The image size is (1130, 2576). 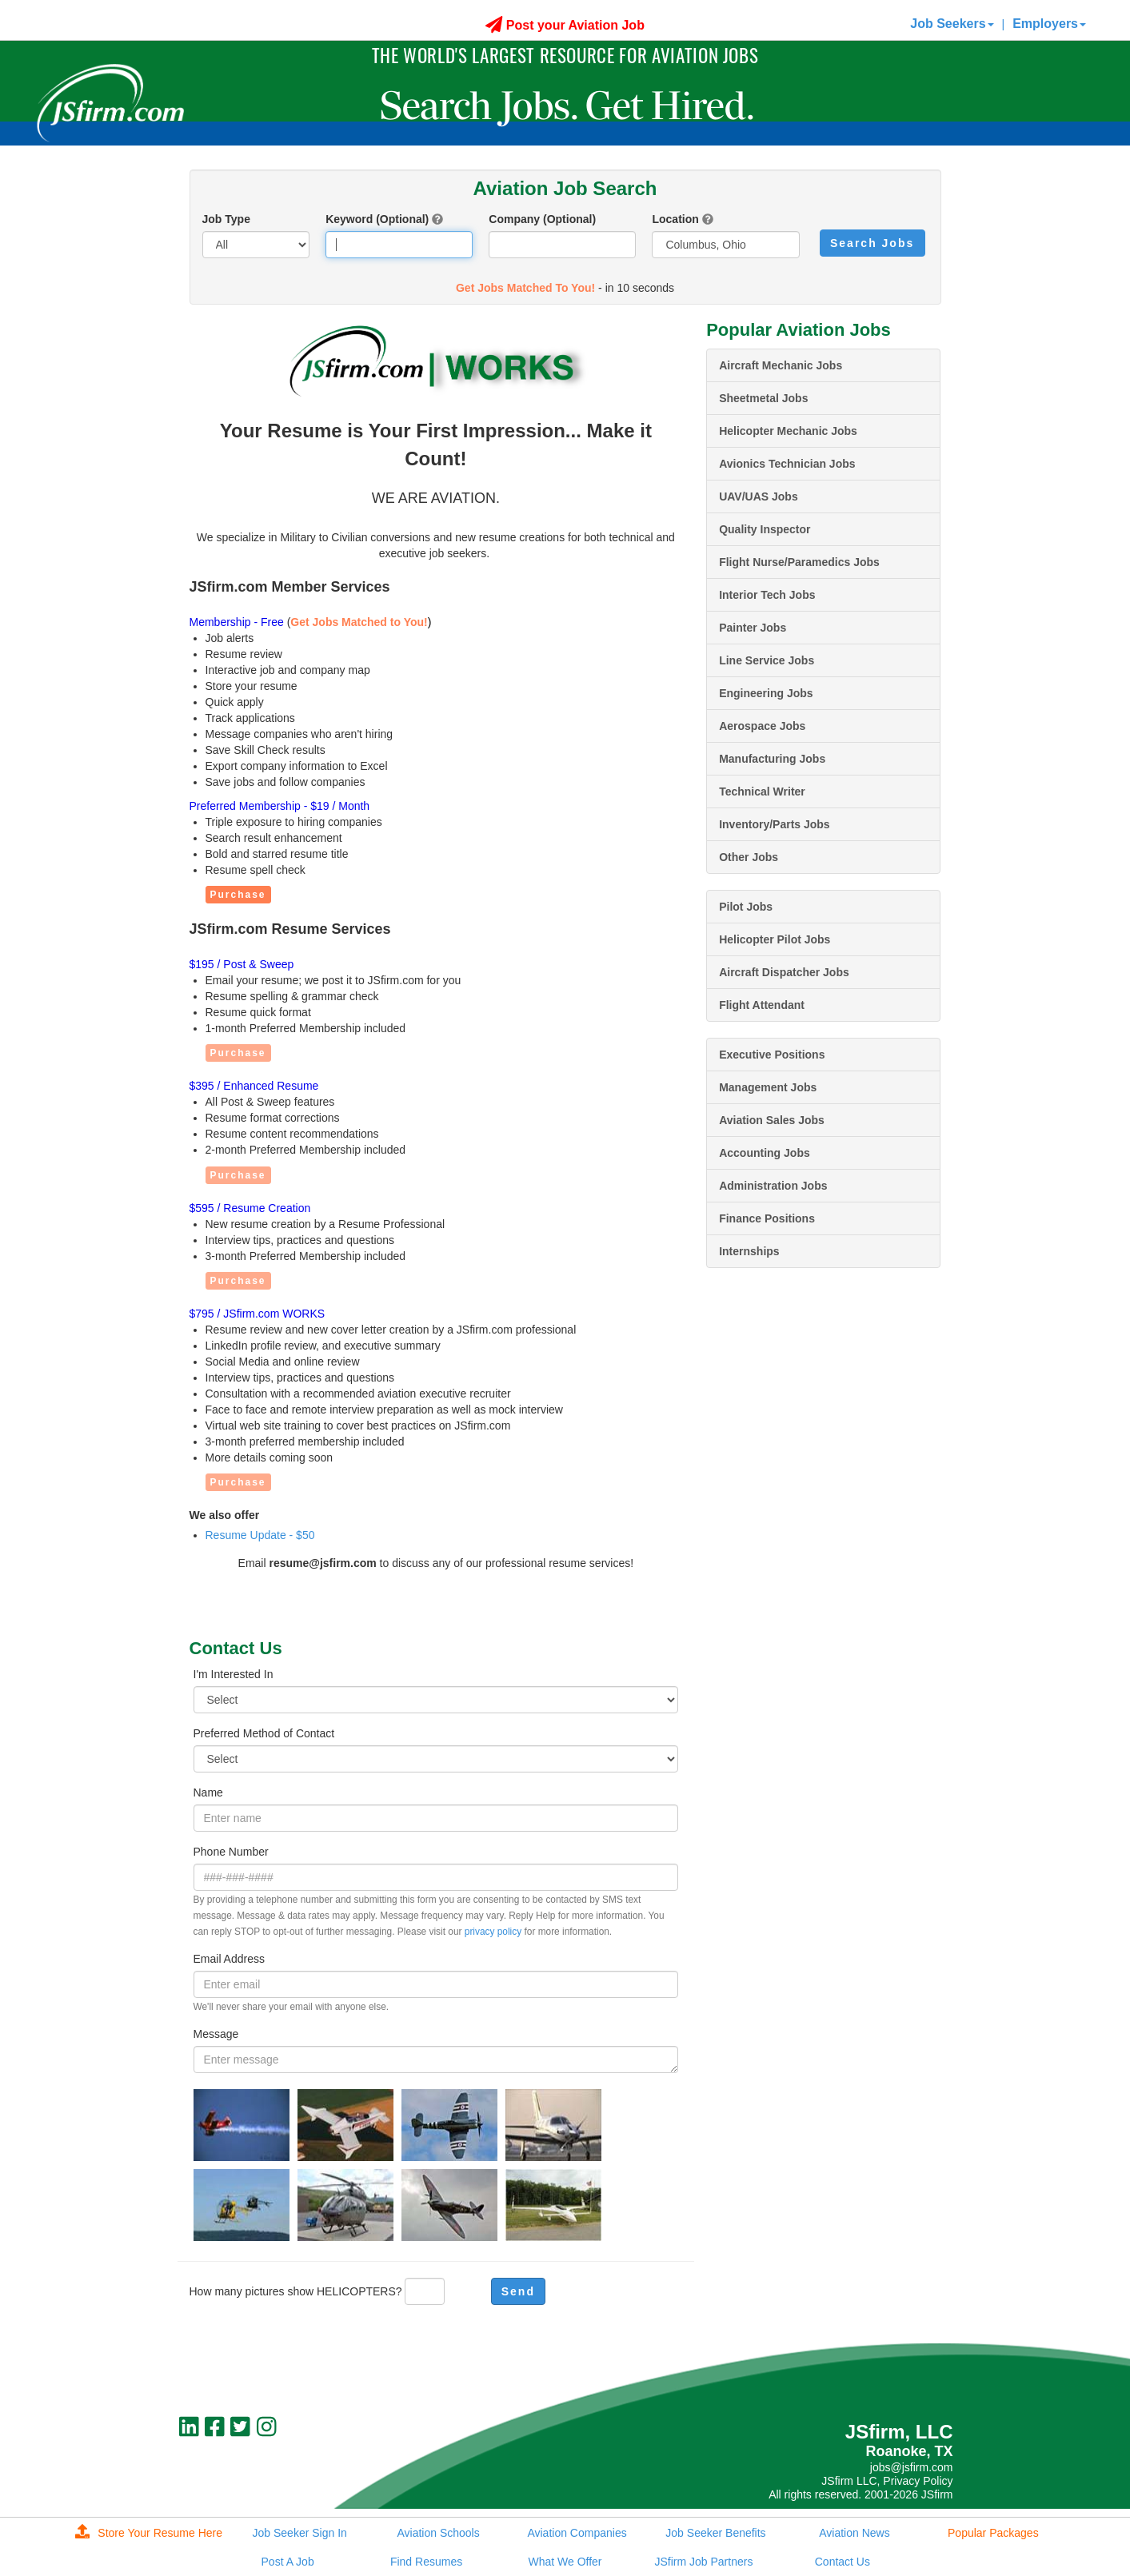 What do you see at coordinates (260, 1535) in the screenshot?
I see `Resume Update - $50` at bounding box center [260, 1535].